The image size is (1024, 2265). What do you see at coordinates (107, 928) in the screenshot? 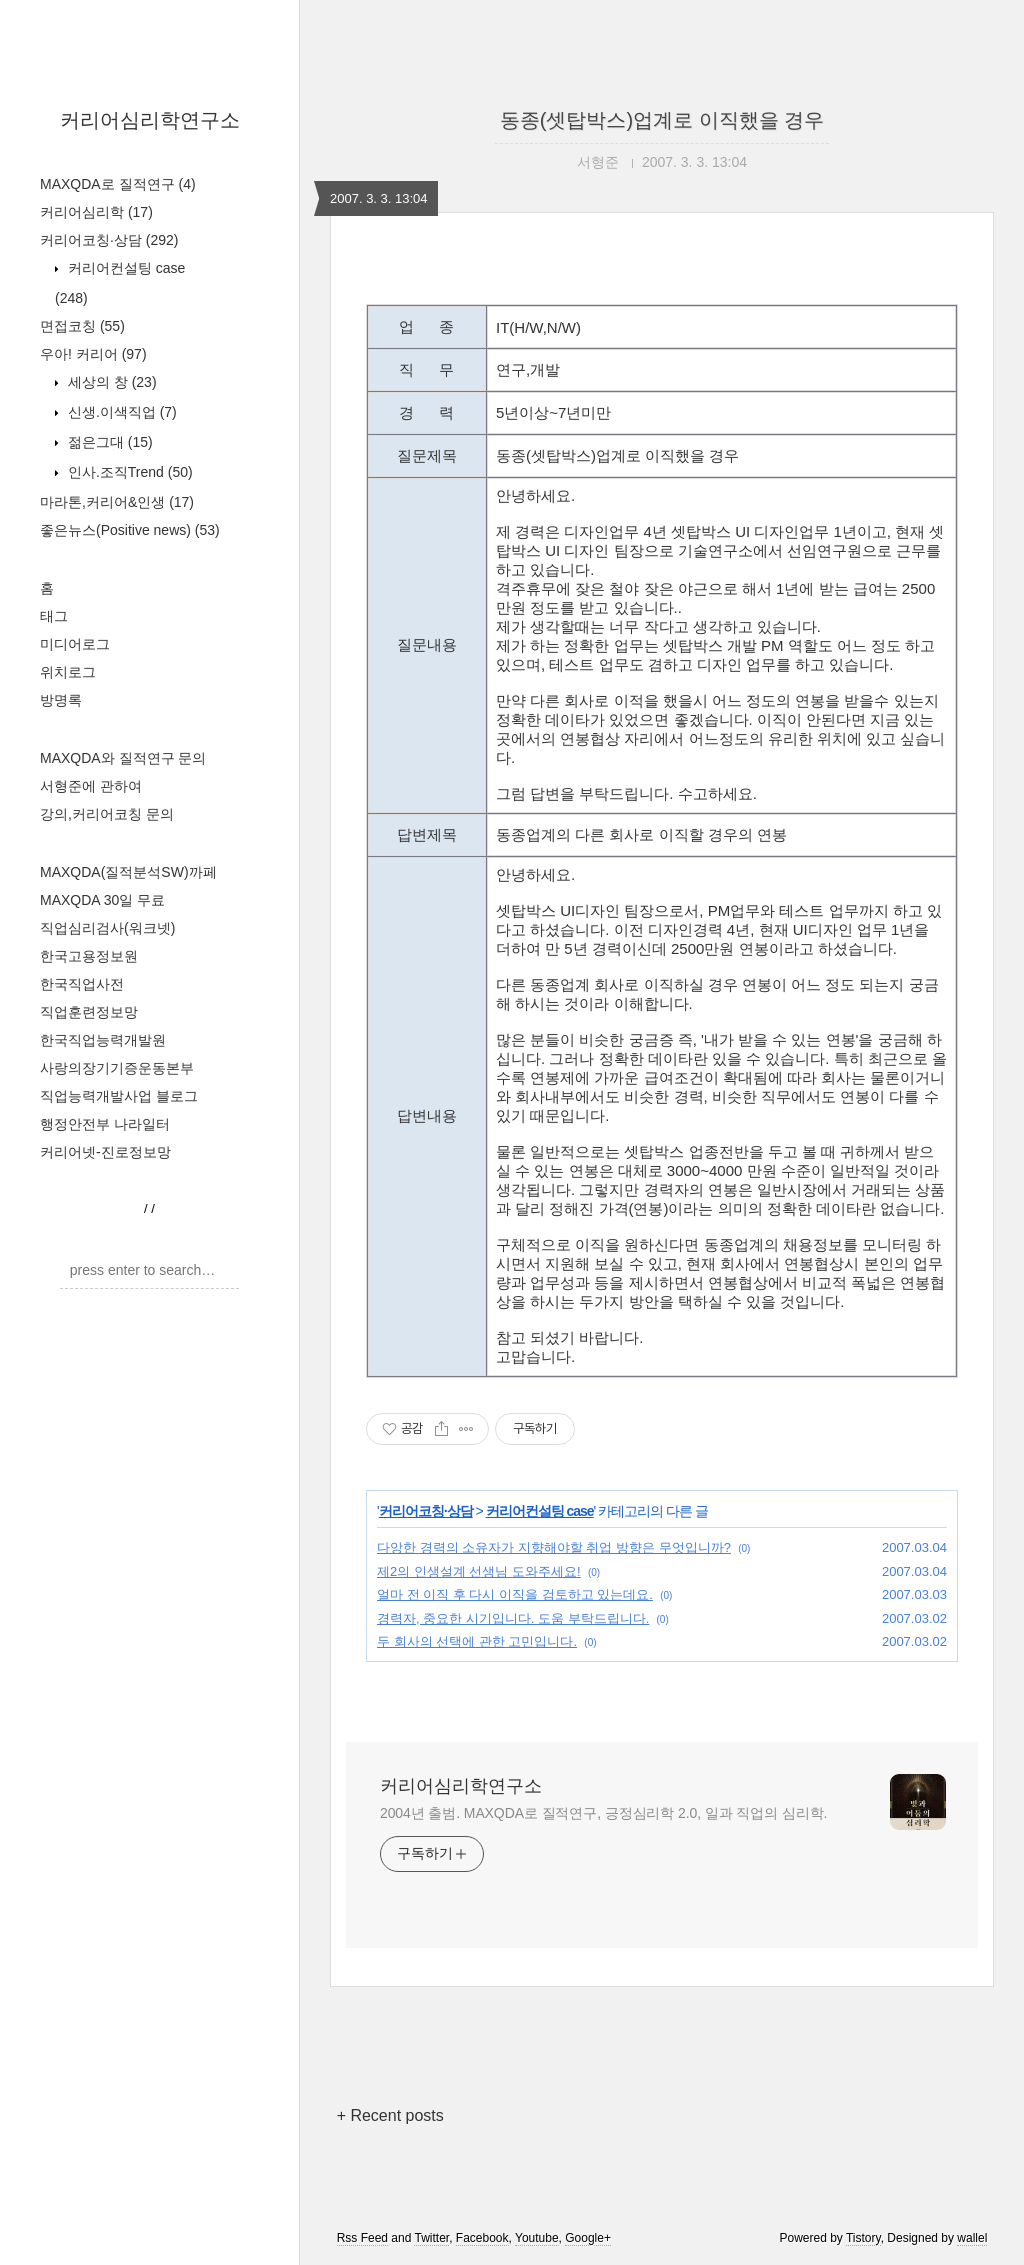
I see `직업심리검사(워크넷)` at bounding box center [107, 928].